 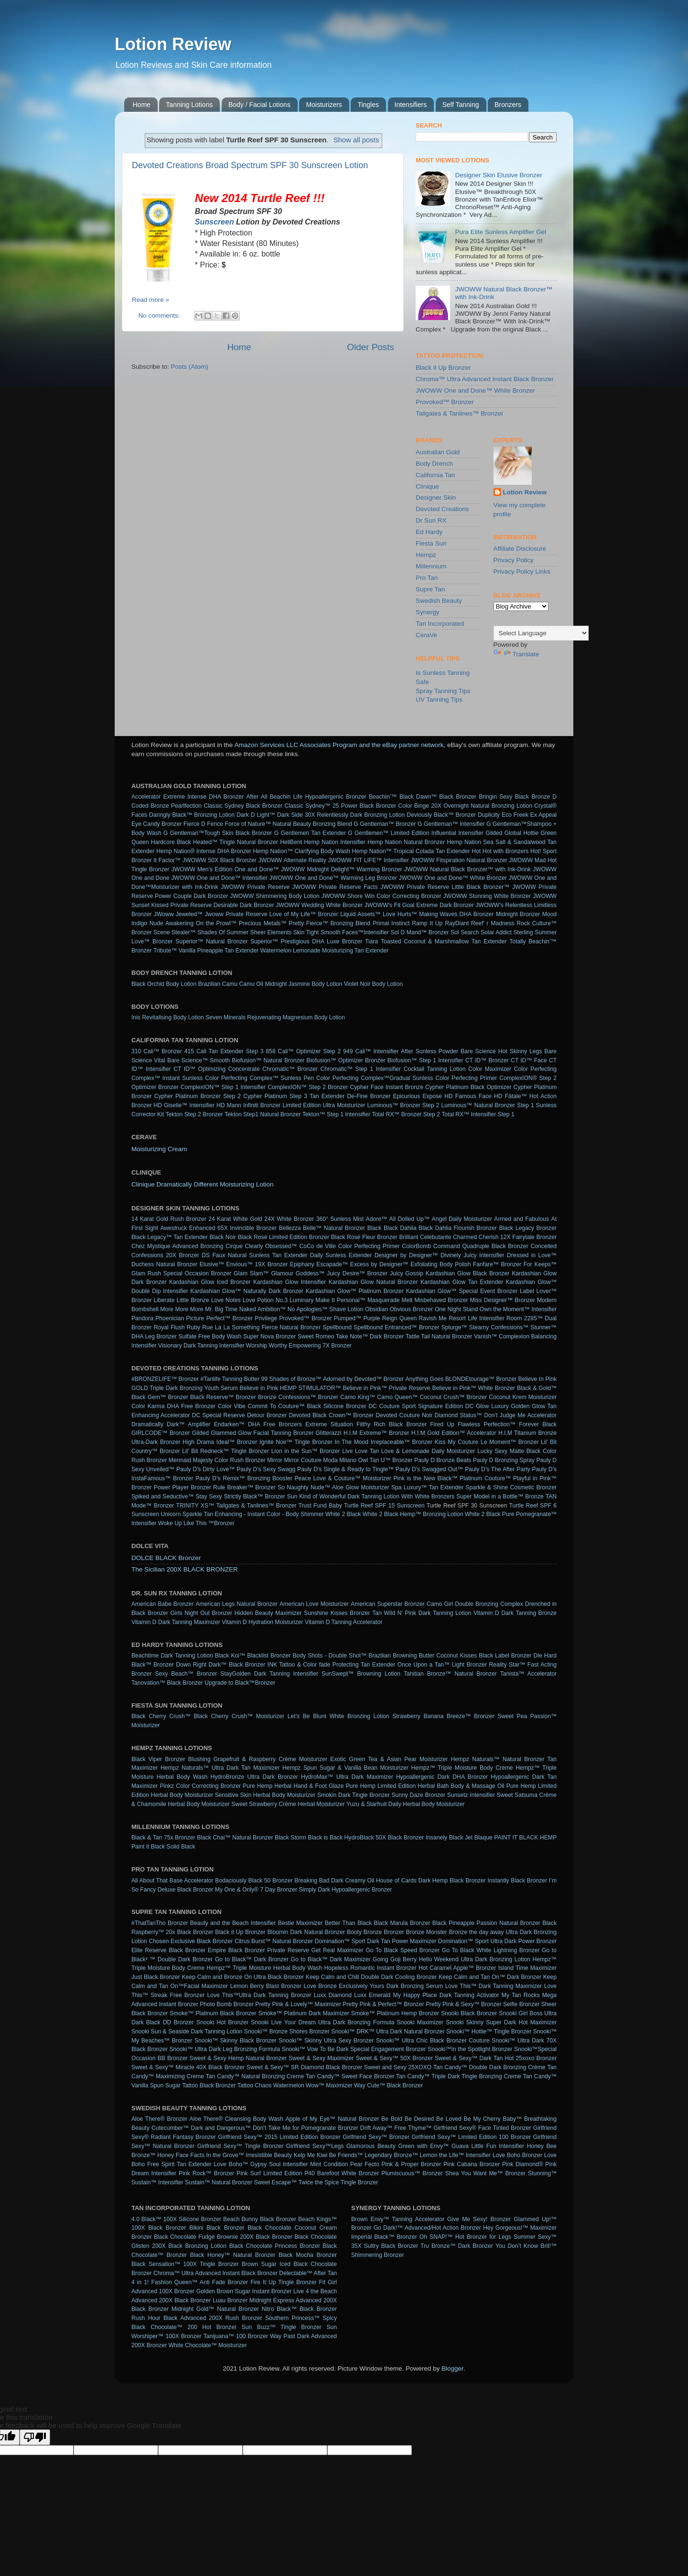 What do you see at coordinates (348, 1923) in the screenshot?
I see `Better Than Black` at bounding box center [348, 1923].